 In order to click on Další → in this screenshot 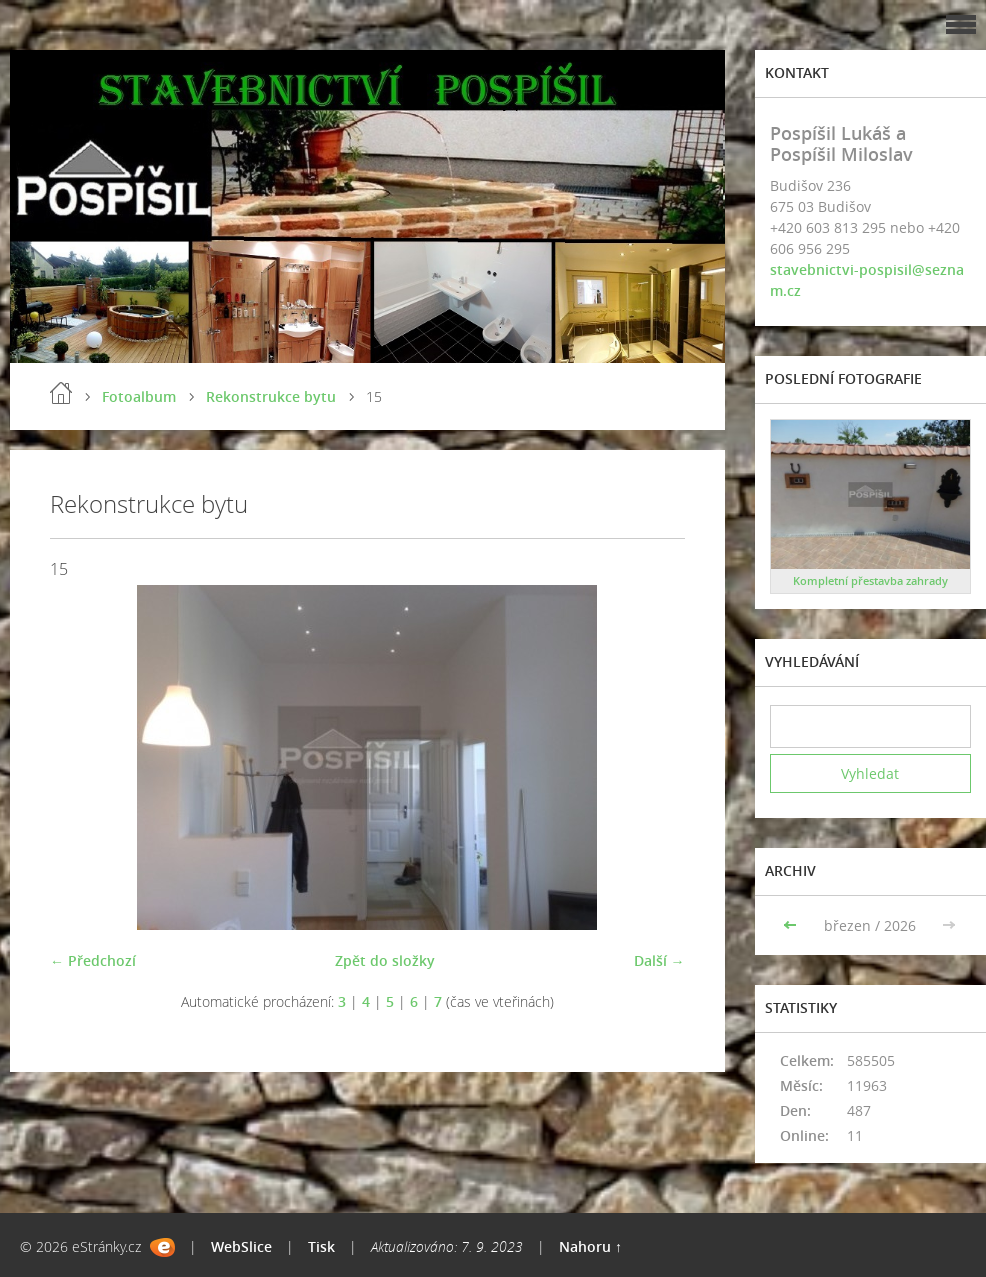, I will do `click(659, 960)`.